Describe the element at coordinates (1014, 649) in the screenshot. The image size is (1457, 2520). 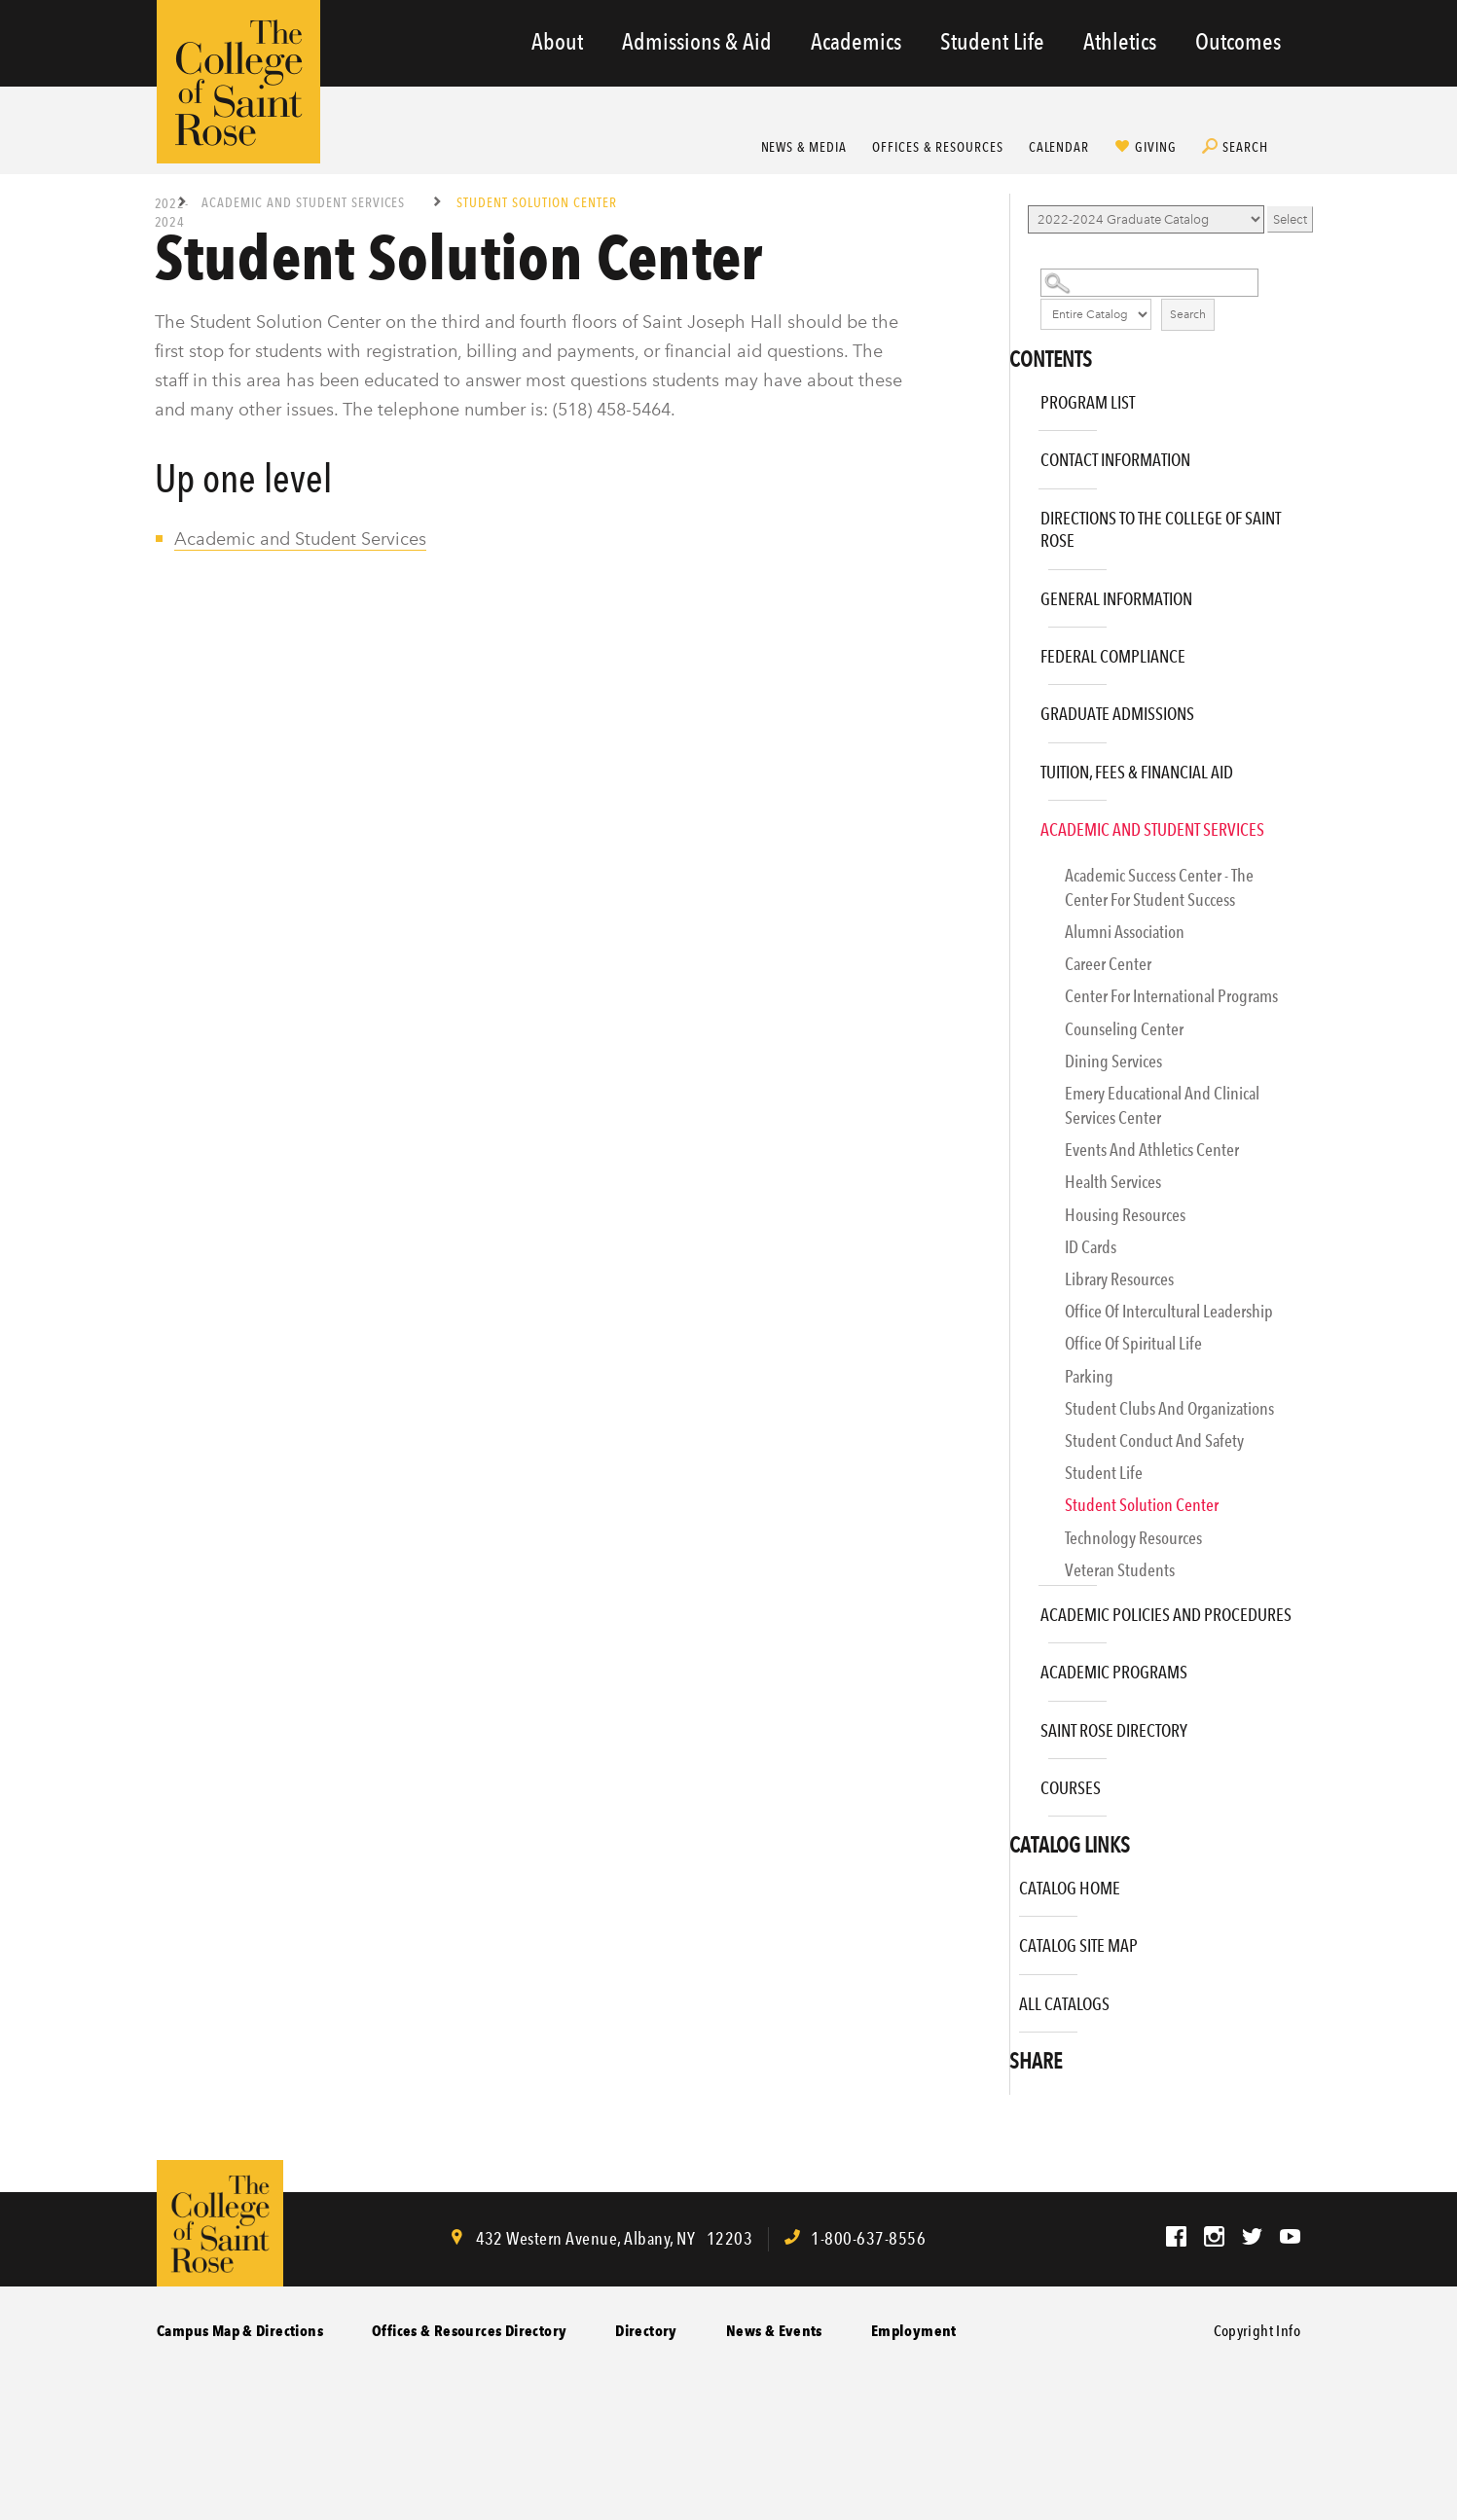
I see `[Show More of Federal Compliance]` at that location.